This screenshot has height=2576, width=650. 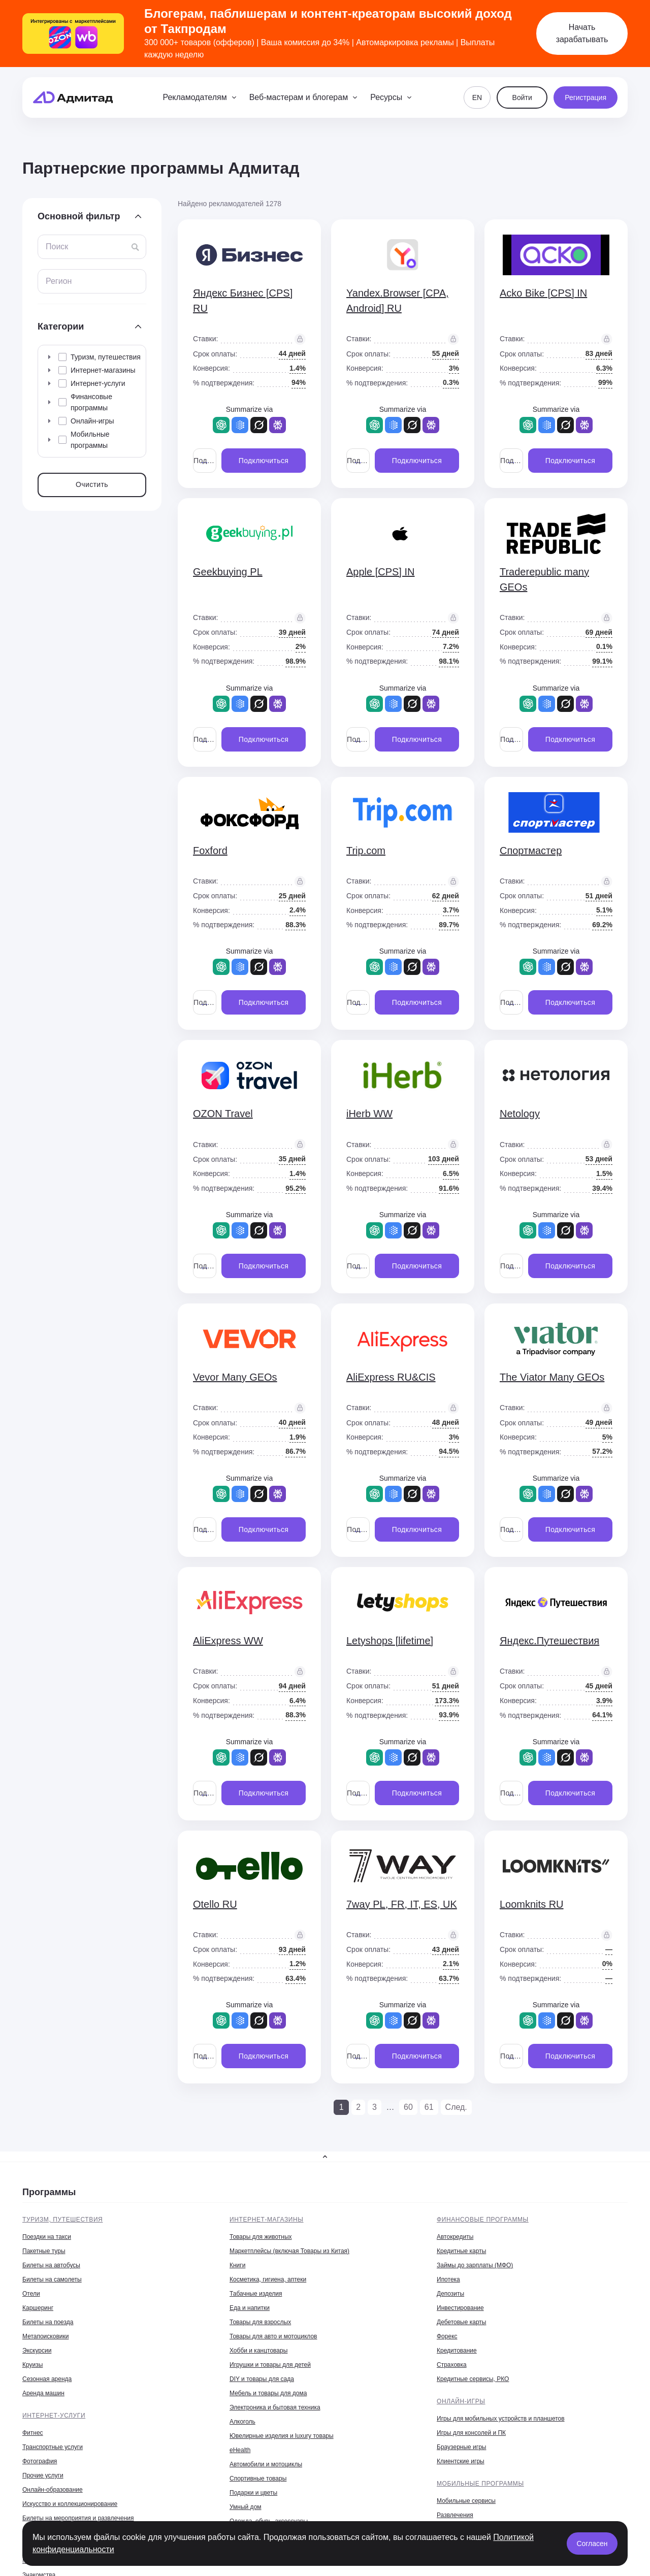 I want to click on Аренда машин, so click(x=43, y=2393).